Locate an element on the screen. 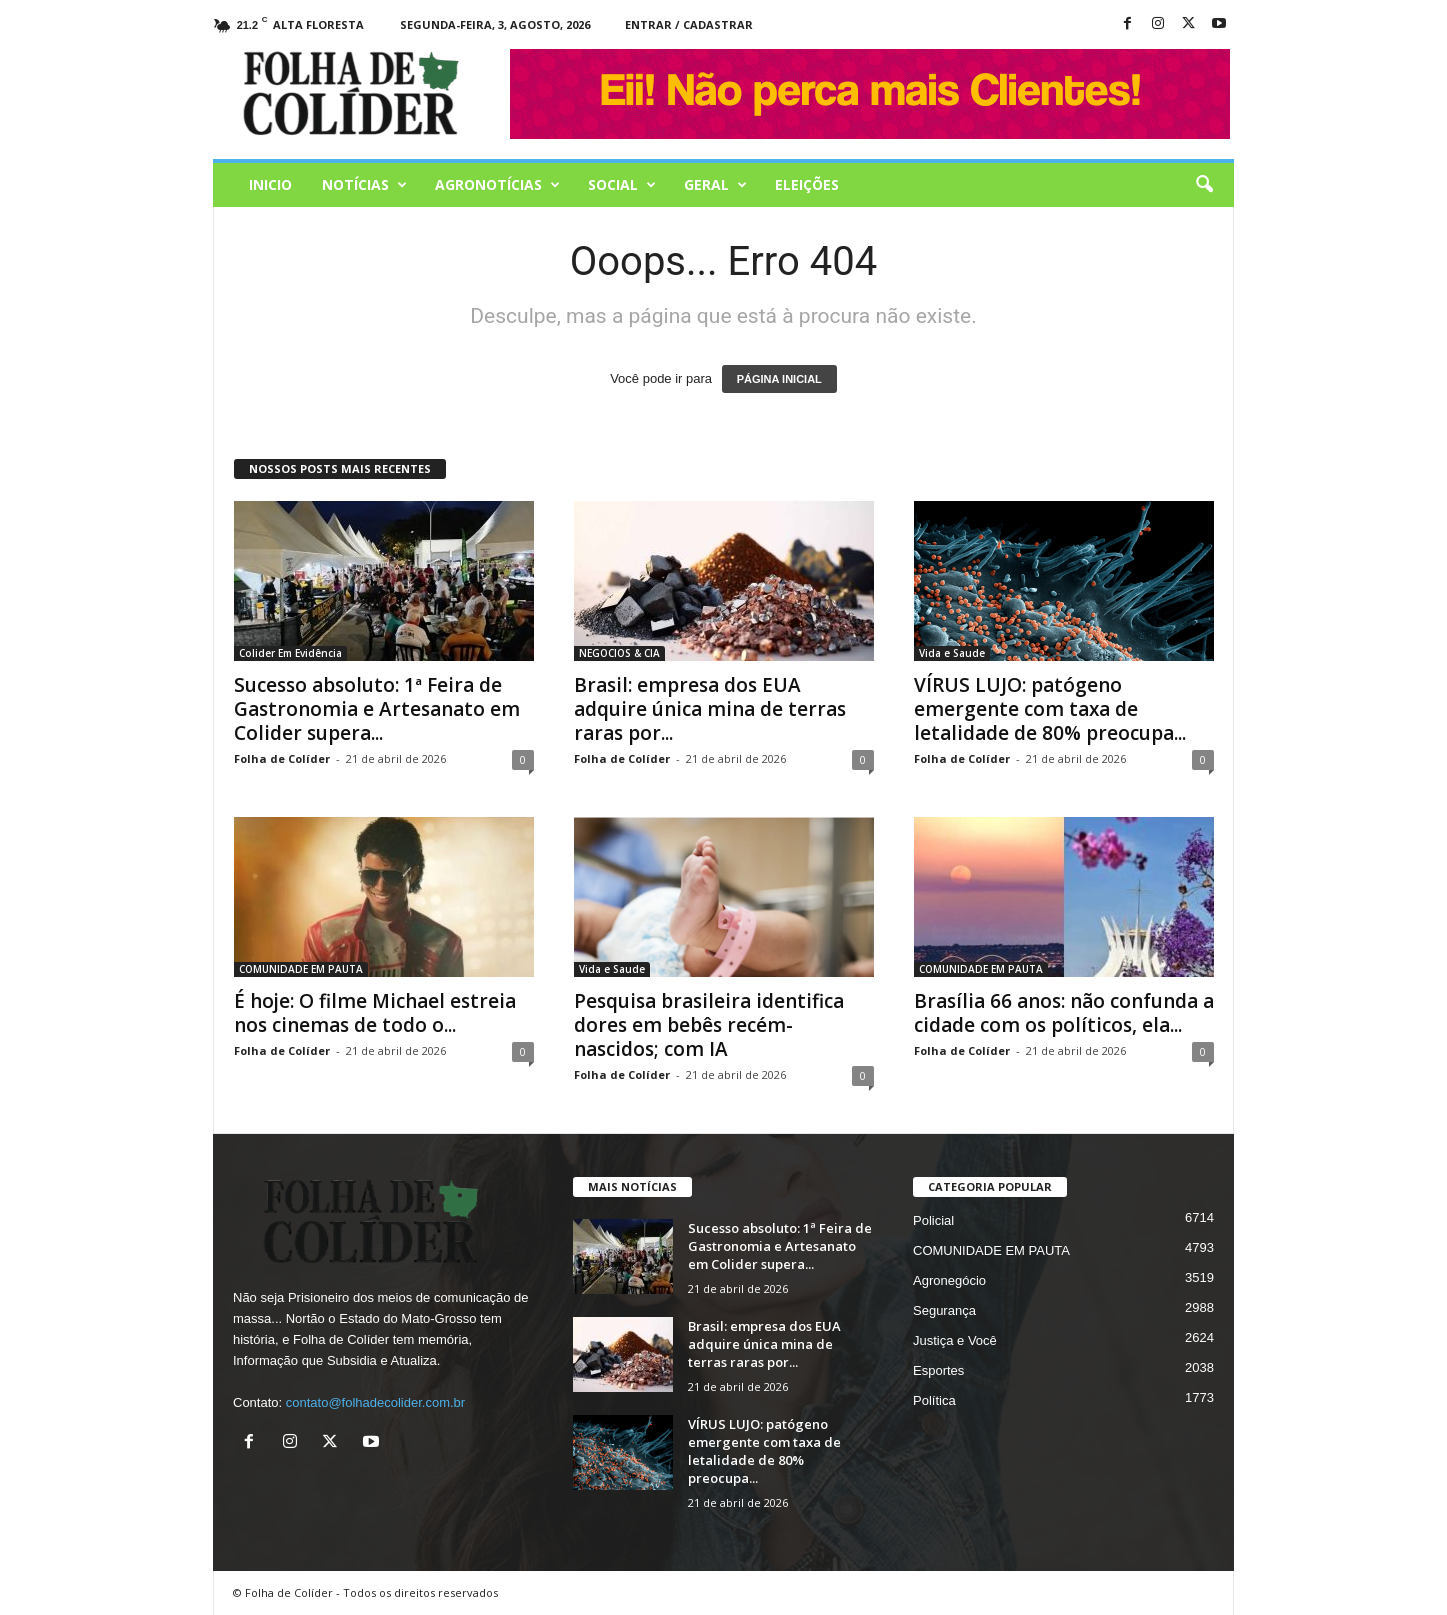 This screenshot has width=1447, height=1615. NEGOCIOS & CIA is located at coordinates (619, 653).